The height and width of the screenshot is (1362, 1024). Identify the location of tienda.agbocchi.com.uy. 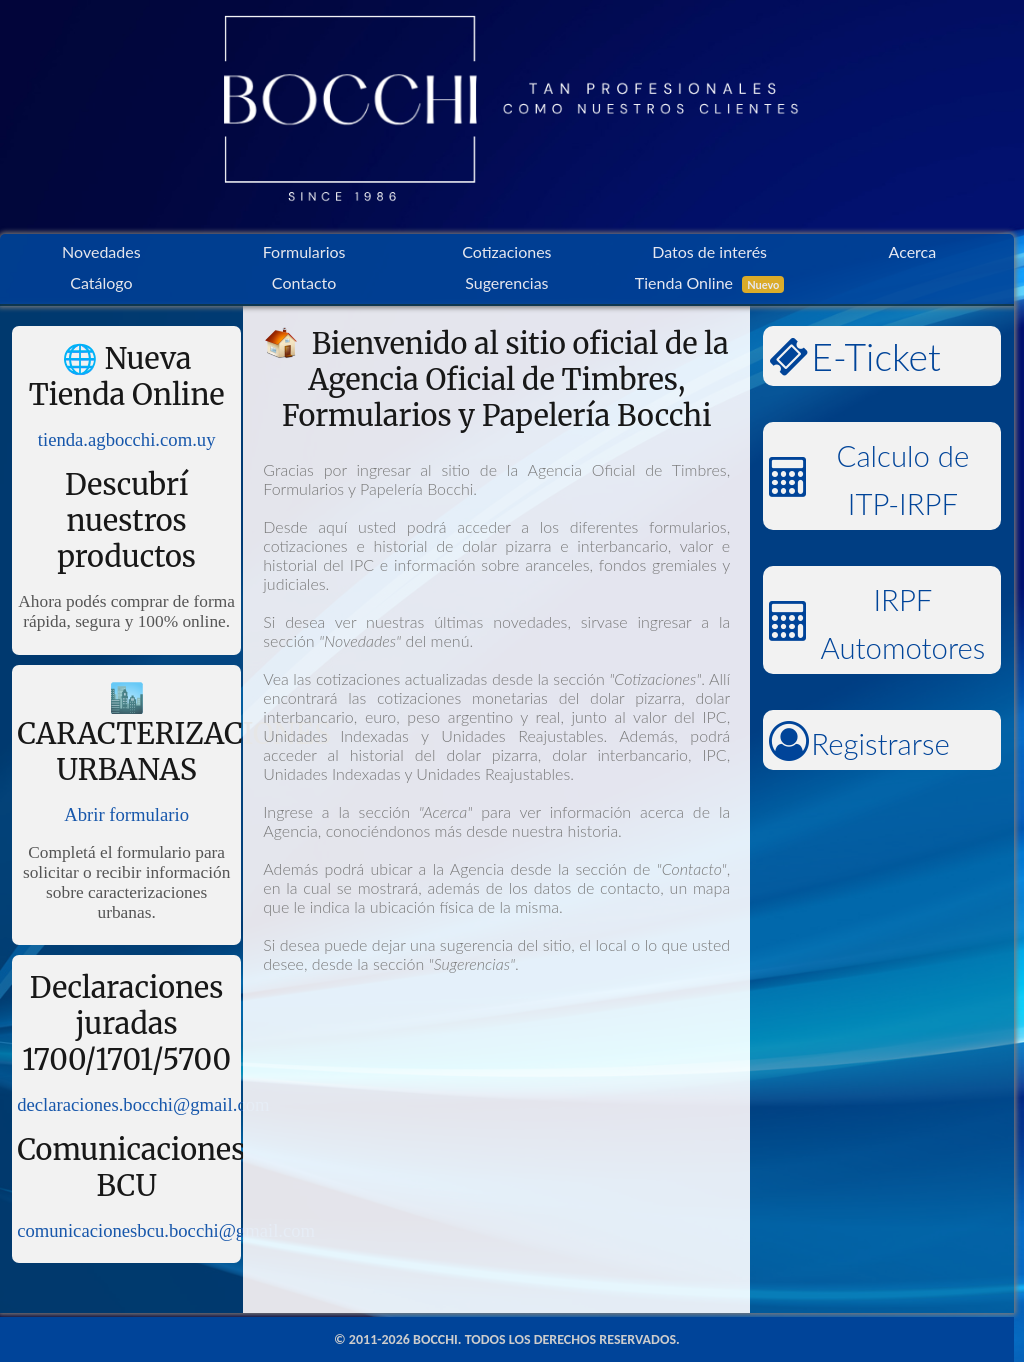
(127, 439).